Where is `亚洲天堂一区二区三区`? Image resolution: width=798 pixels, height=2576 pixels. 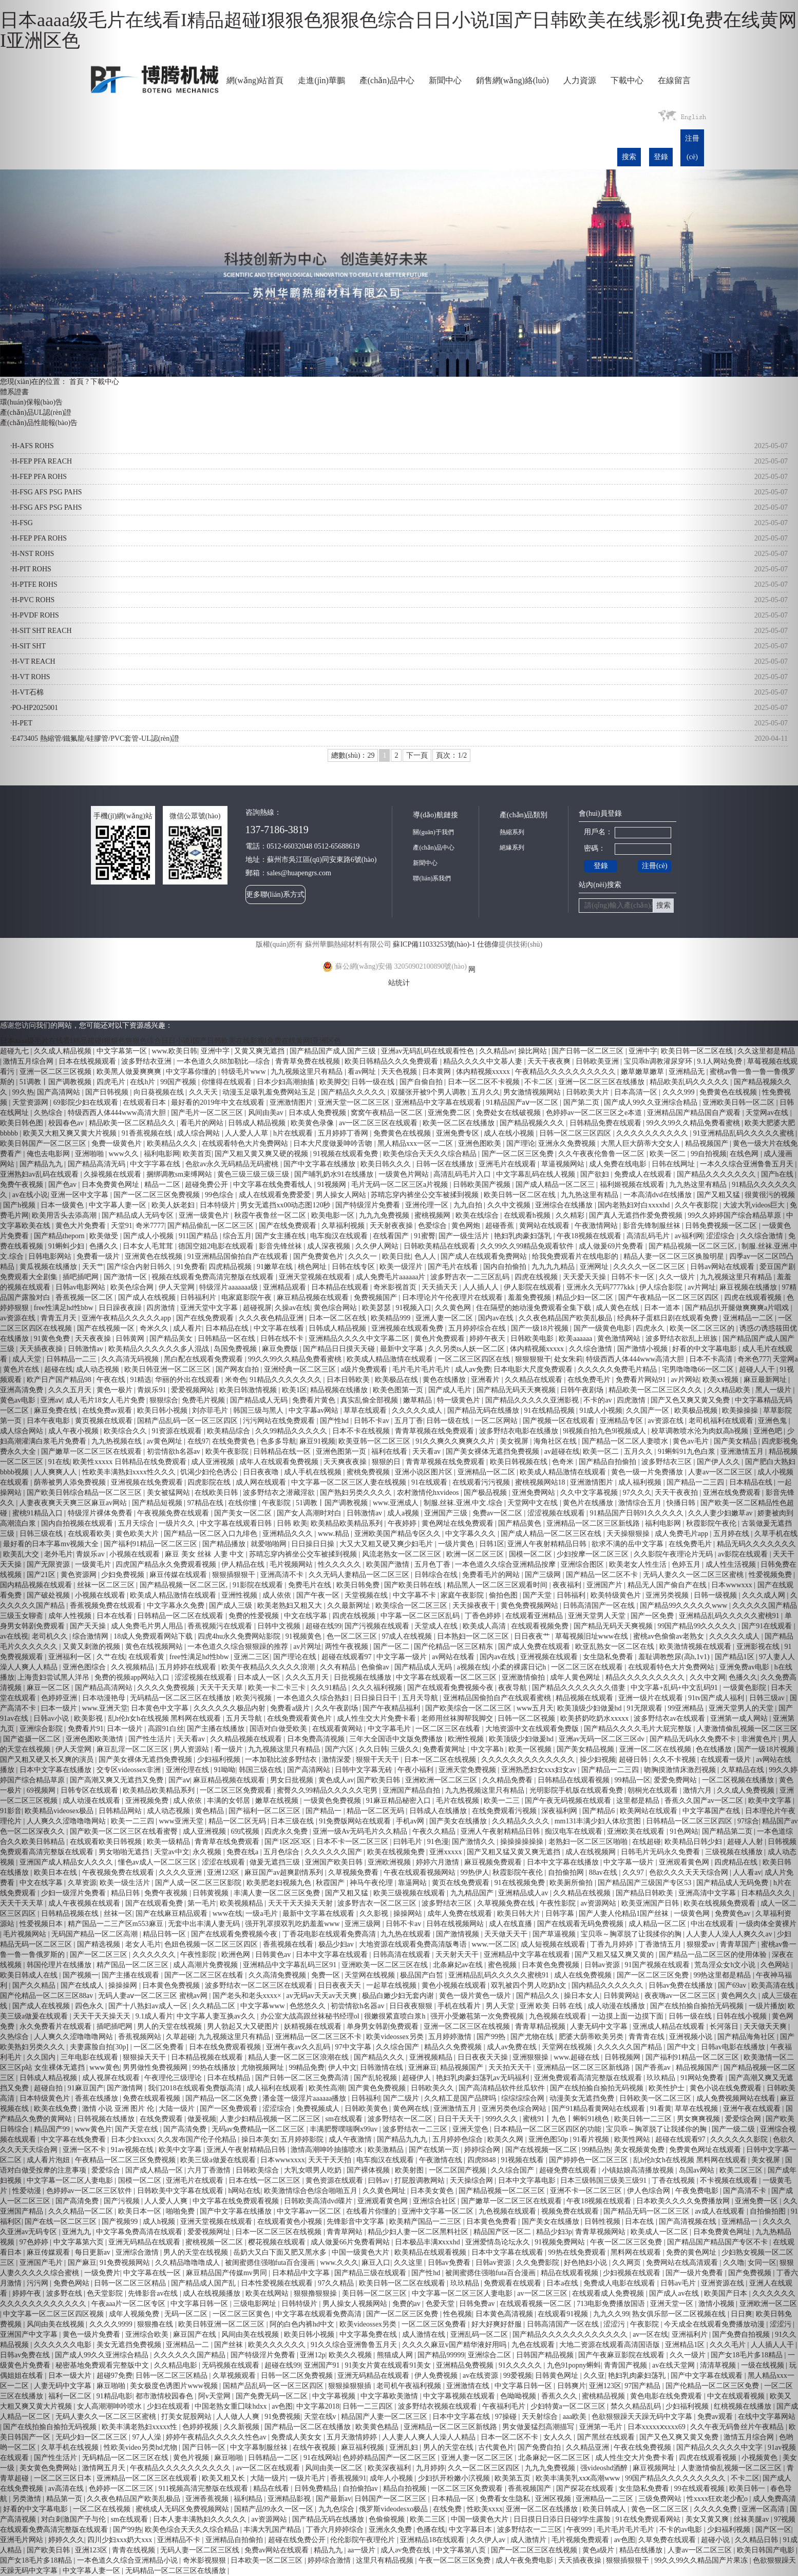
亚洲天堂一区二区三区 is located at coordinates (355, 1102).